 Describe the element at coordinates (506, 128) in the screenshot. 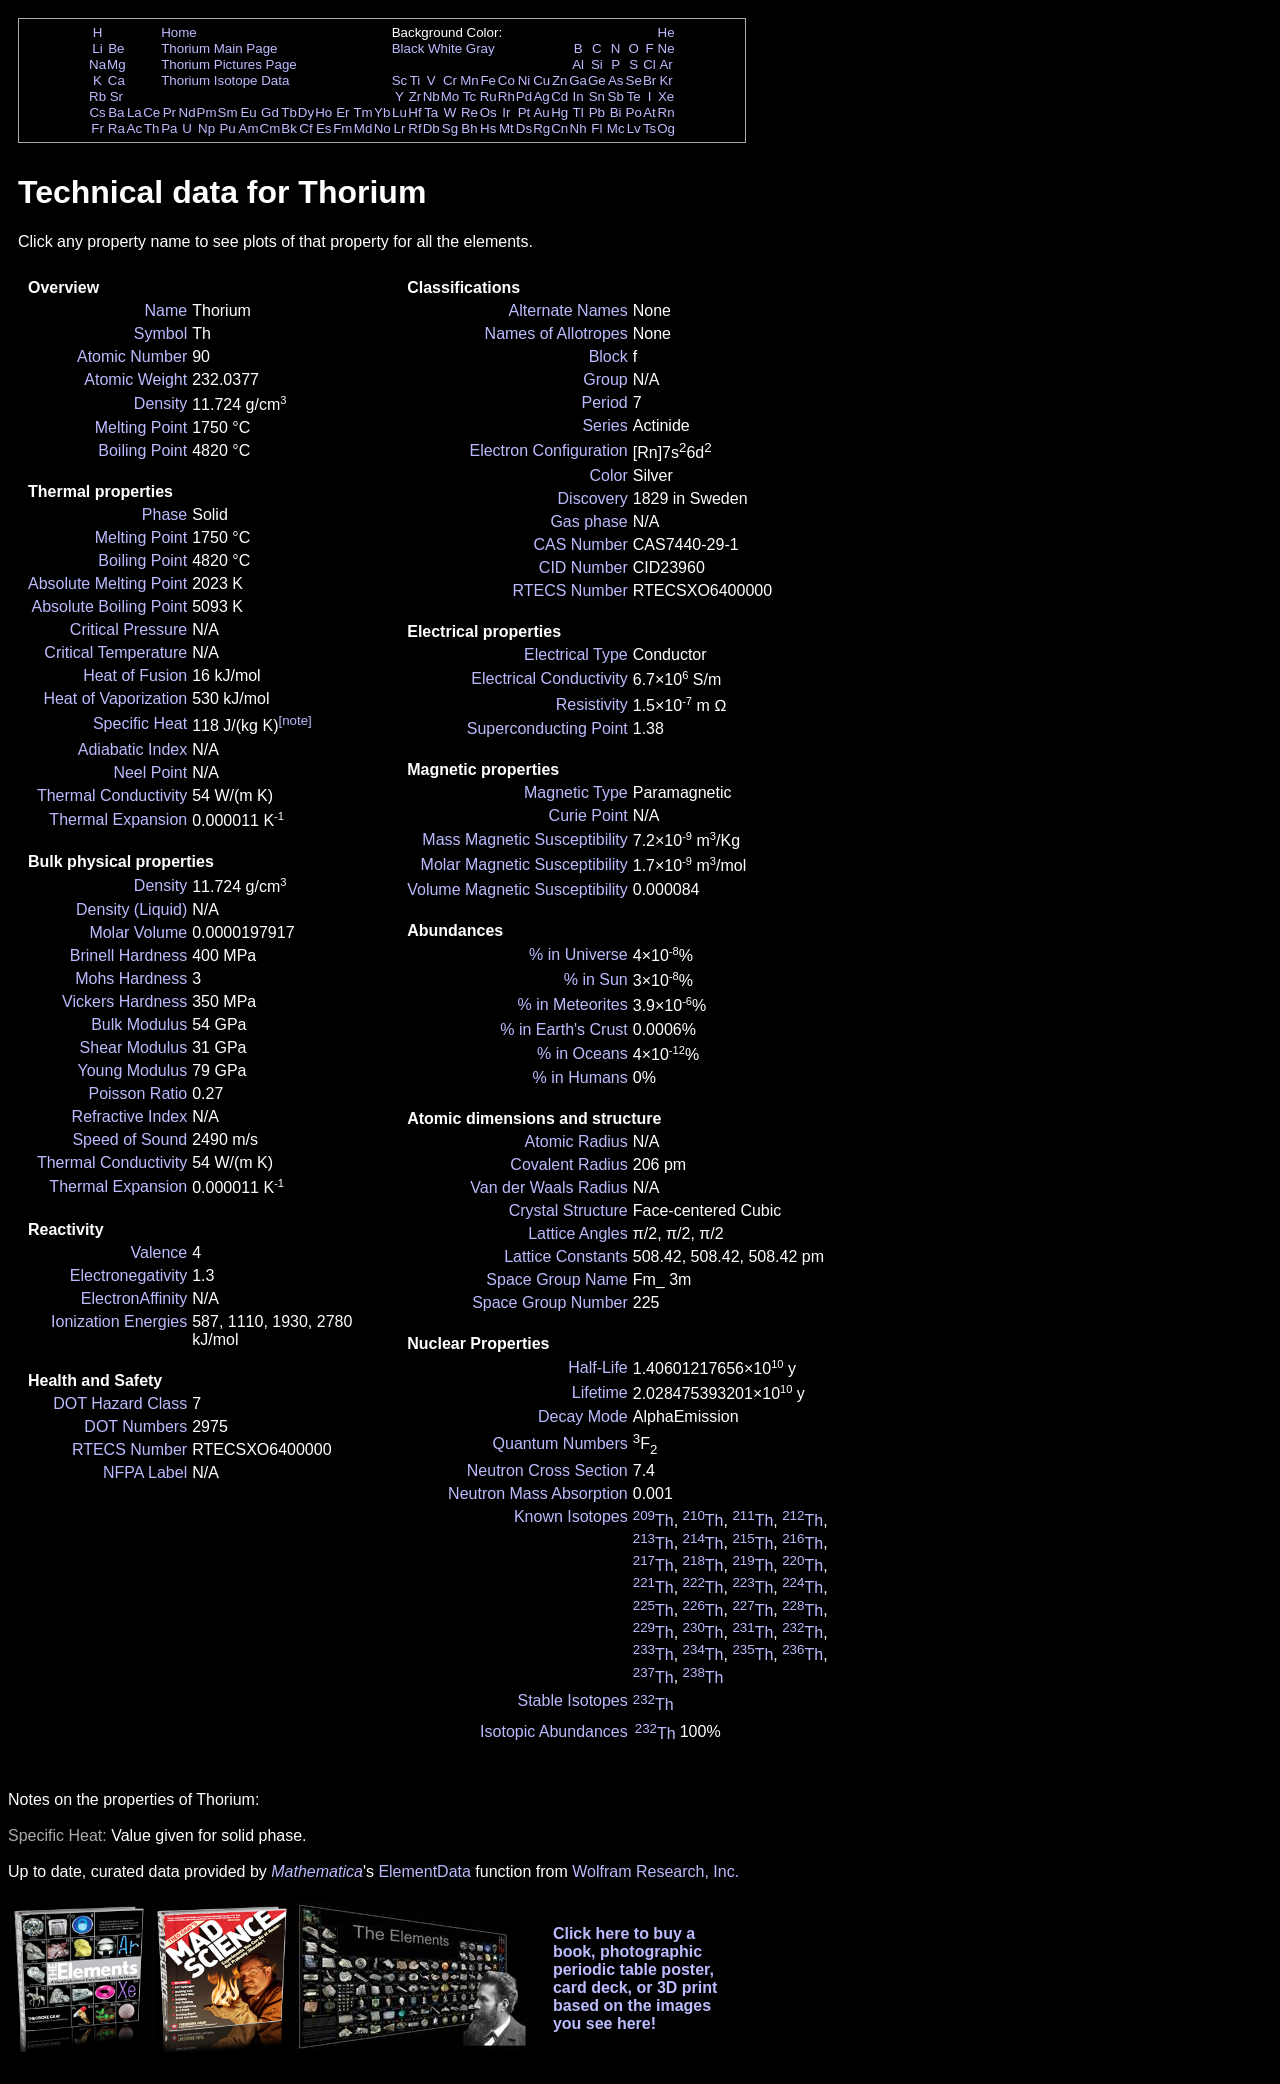

I see `Mt` at that location.